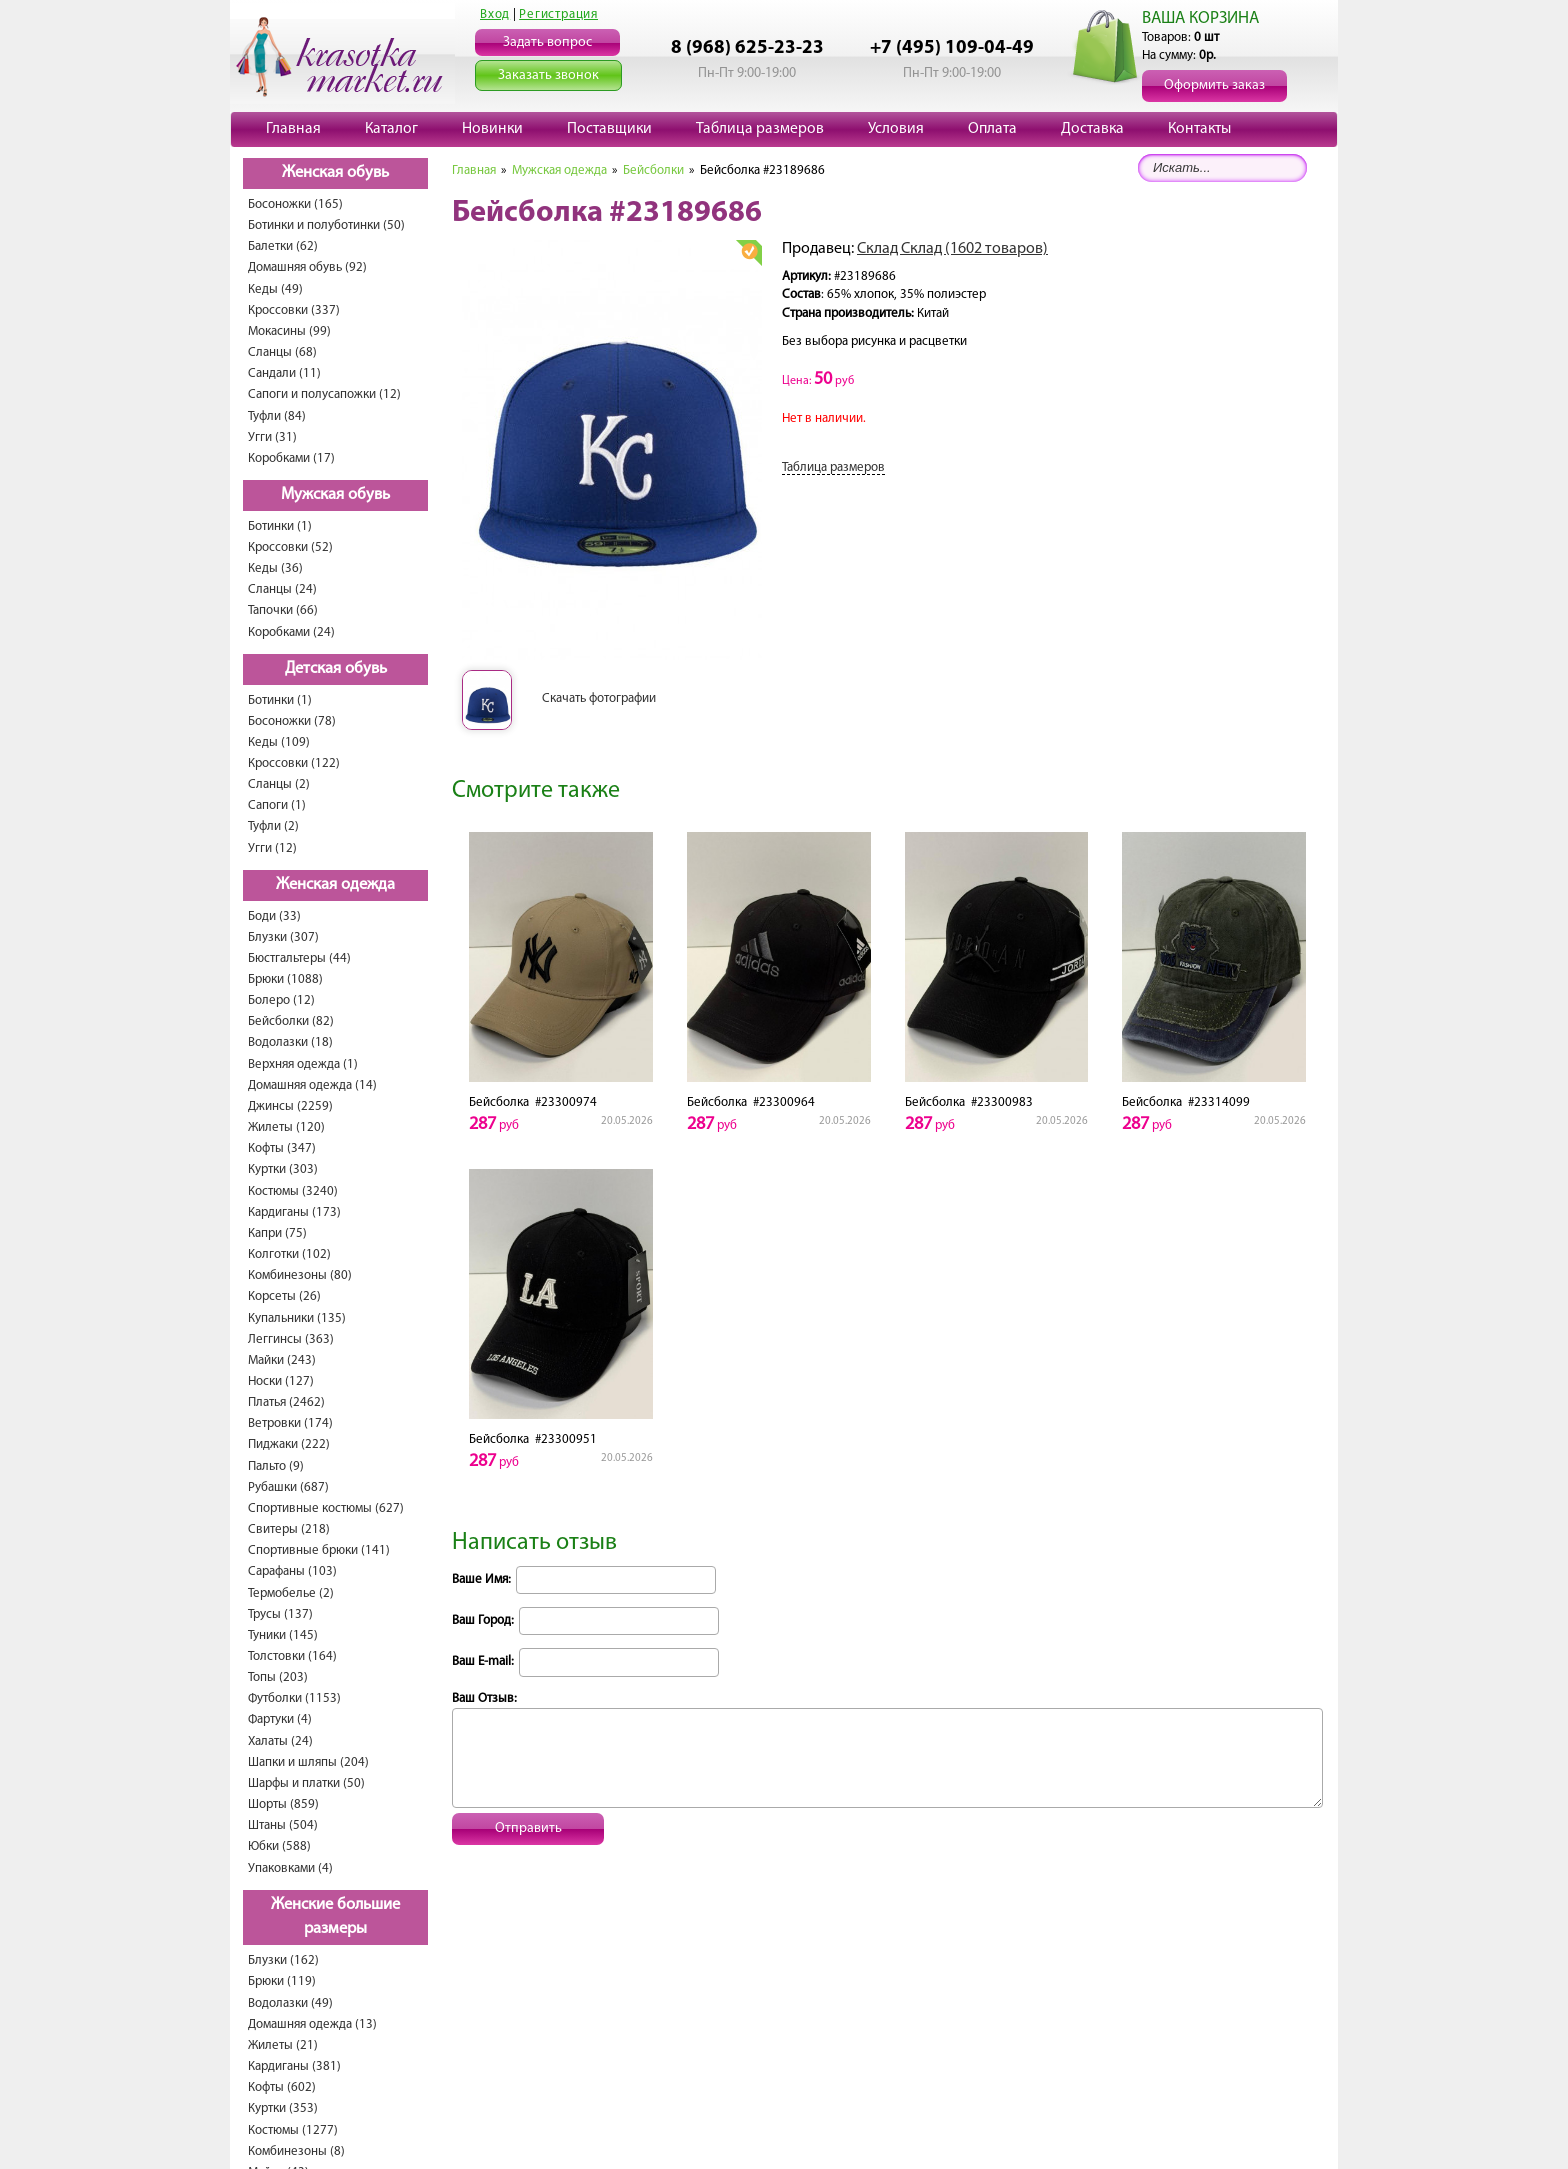  Describe the element at coordinates (286, 1402) in the screenshot. I see `Платья (2462)` at that location.